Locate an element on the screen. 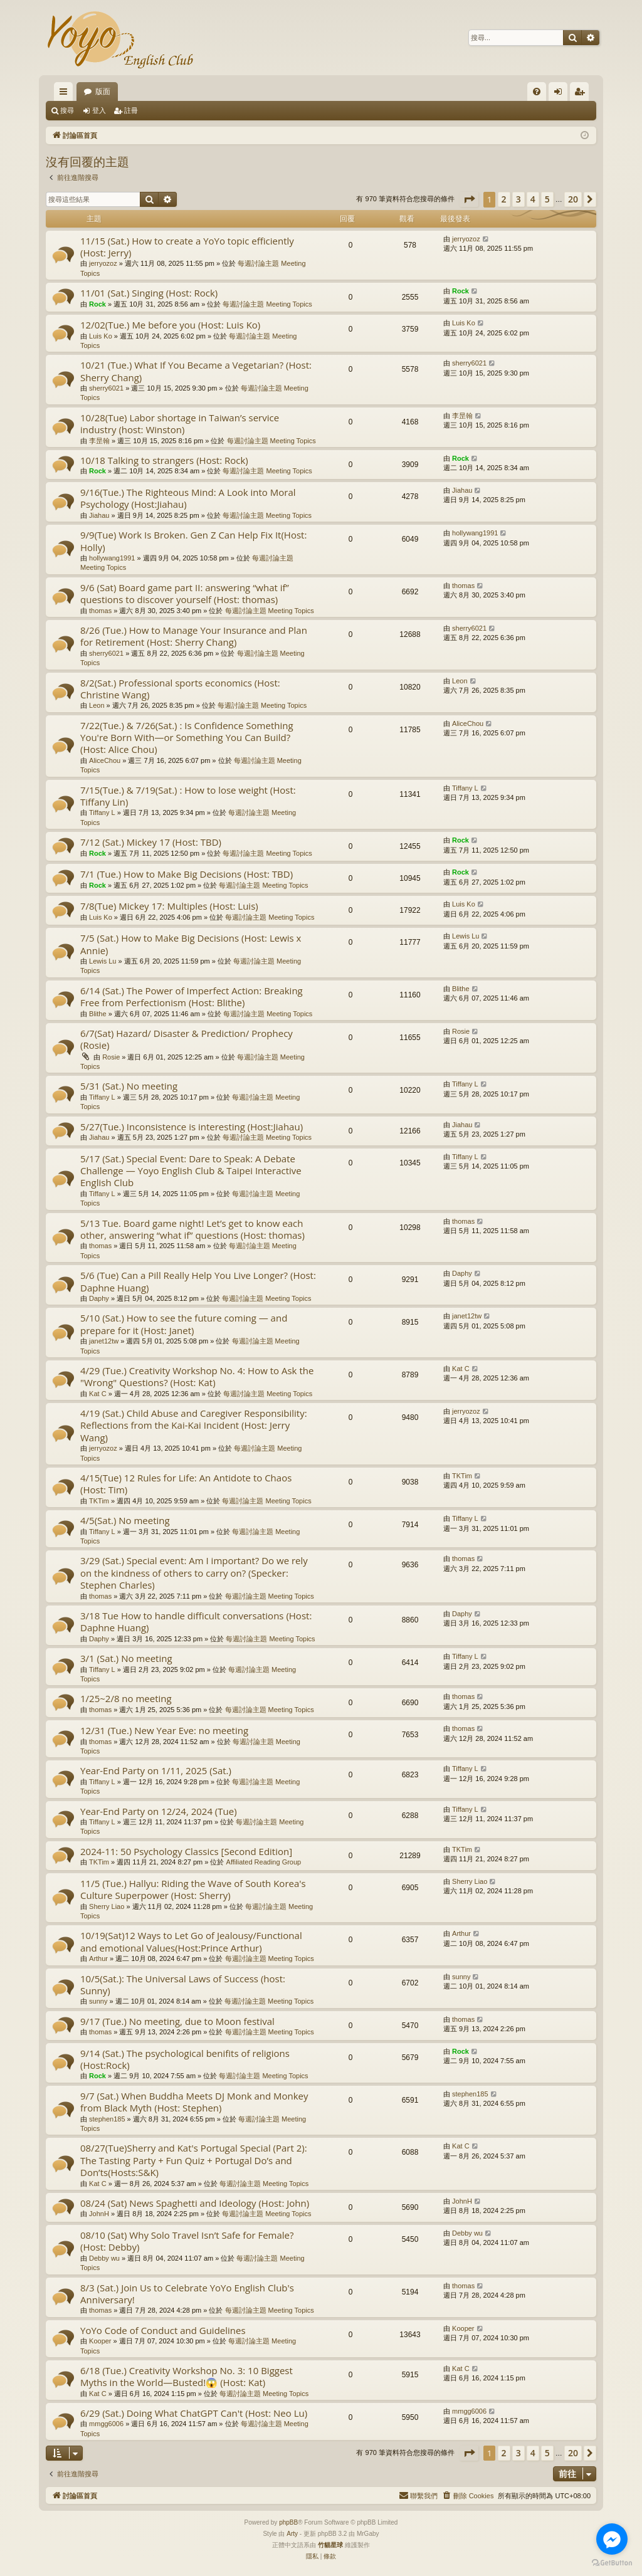  Kooper is located at coordinates (100, 2341).